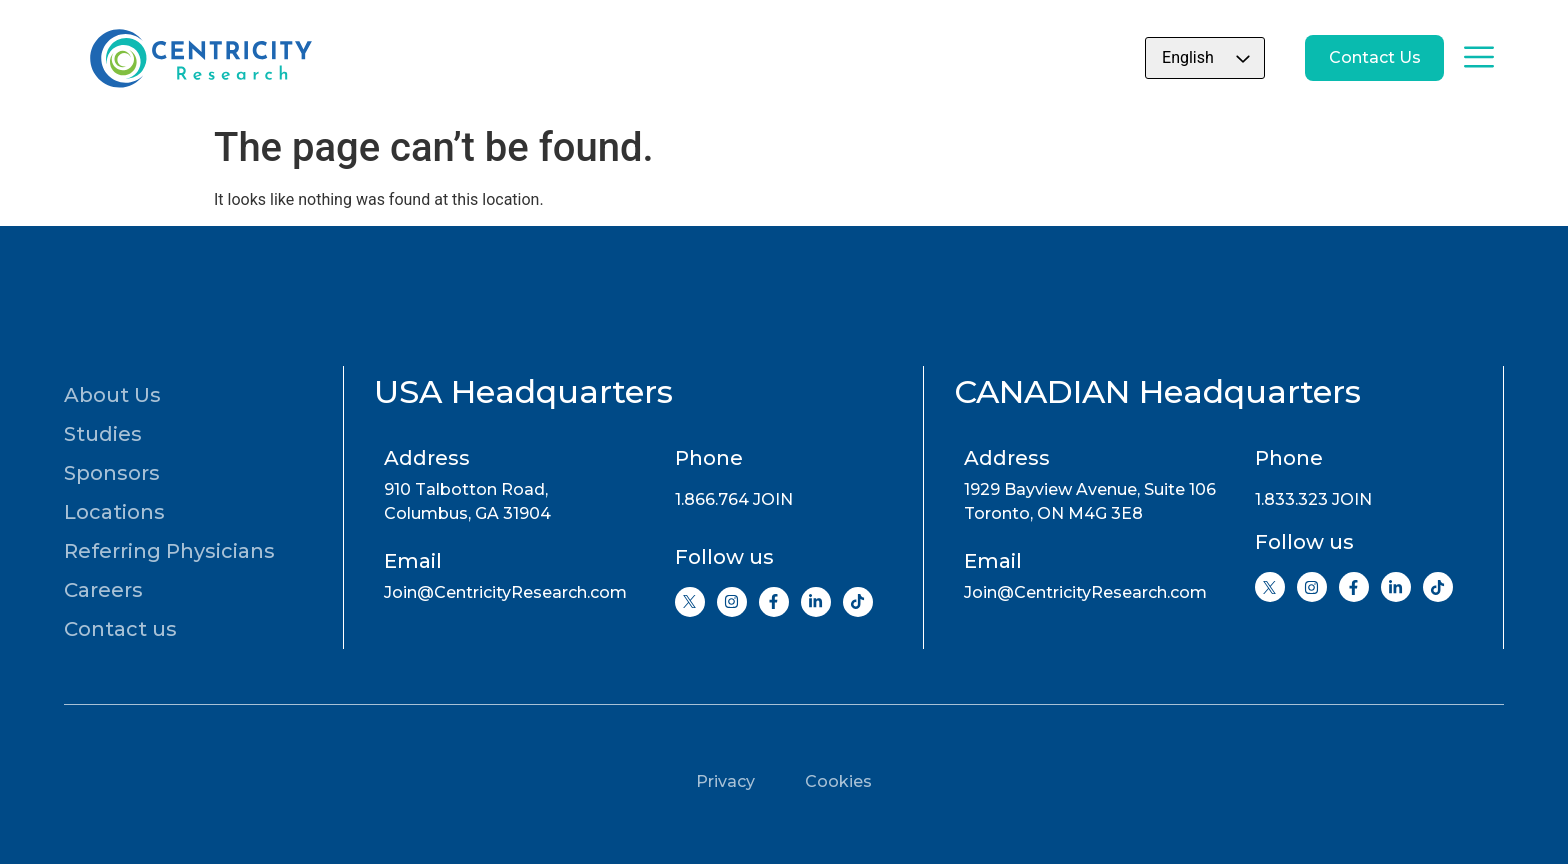 This screenshot has width=1568, height=864. I want to click on Join@CentricityResearch.com, so click(505, 592).